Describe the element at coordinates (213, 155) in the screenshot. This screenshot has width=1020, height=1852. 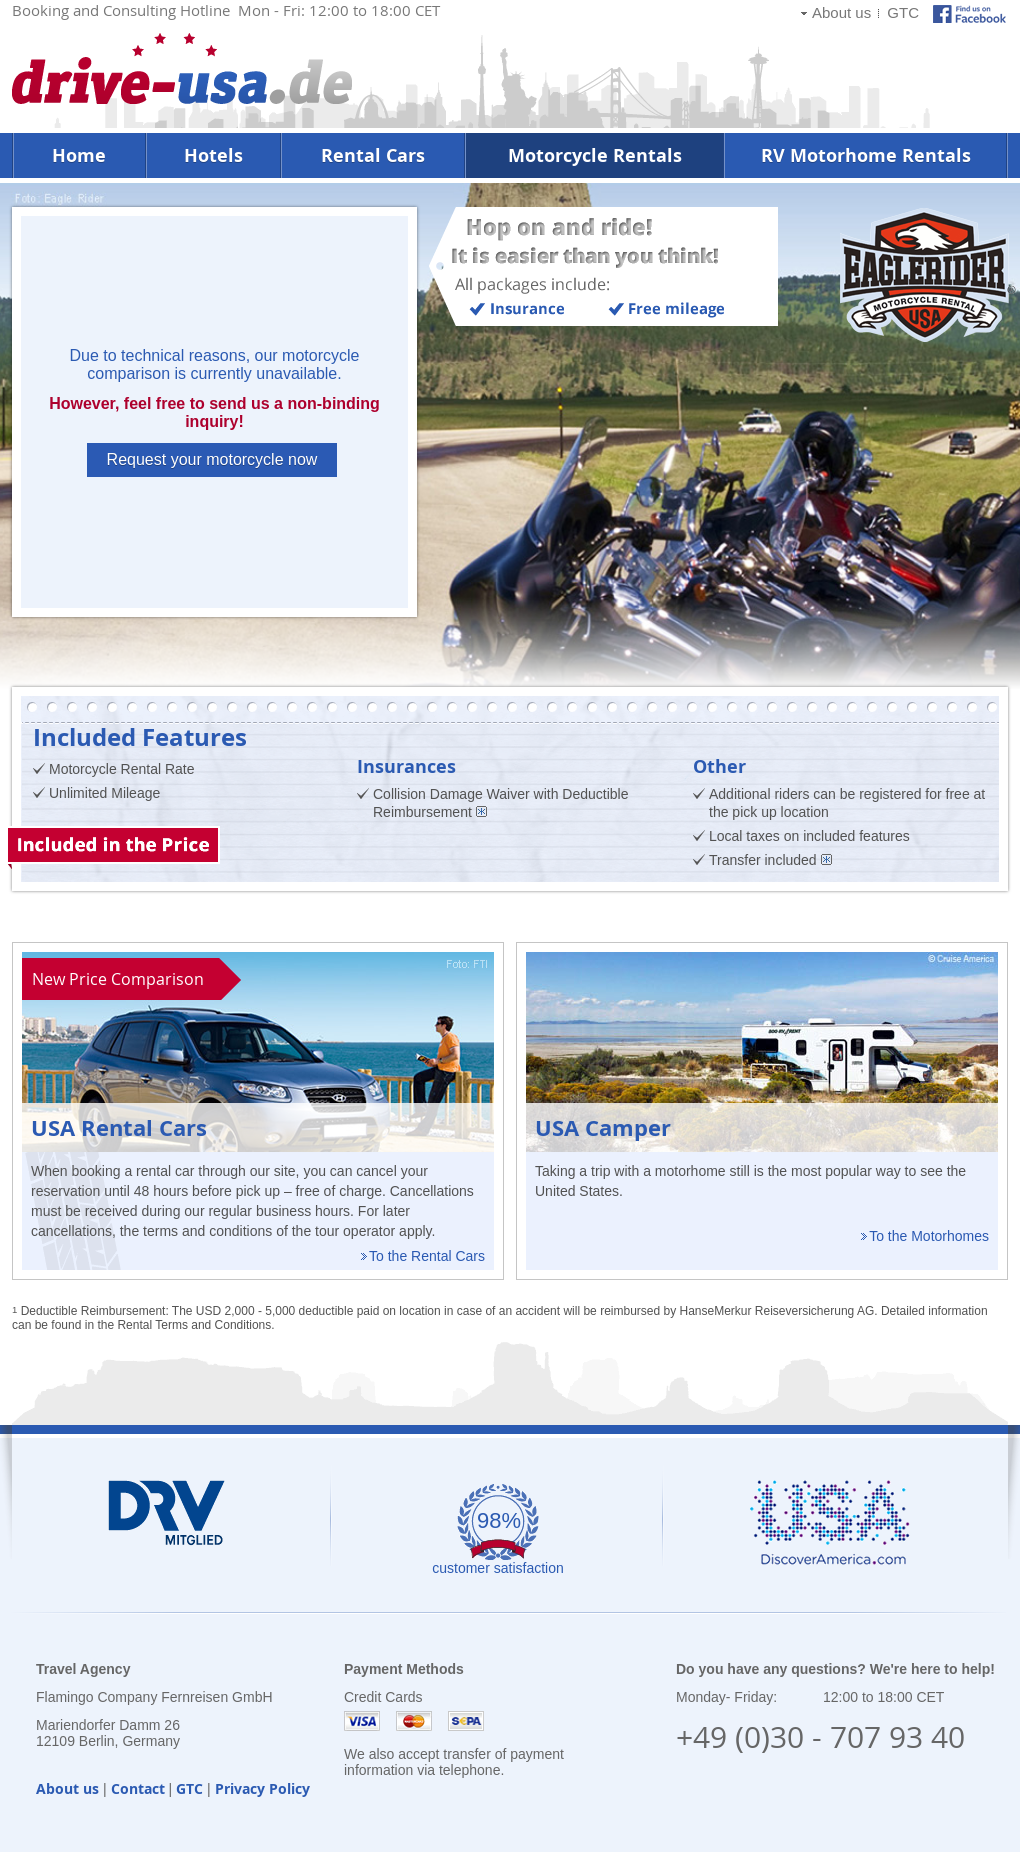
I see `Hotels` at that location.